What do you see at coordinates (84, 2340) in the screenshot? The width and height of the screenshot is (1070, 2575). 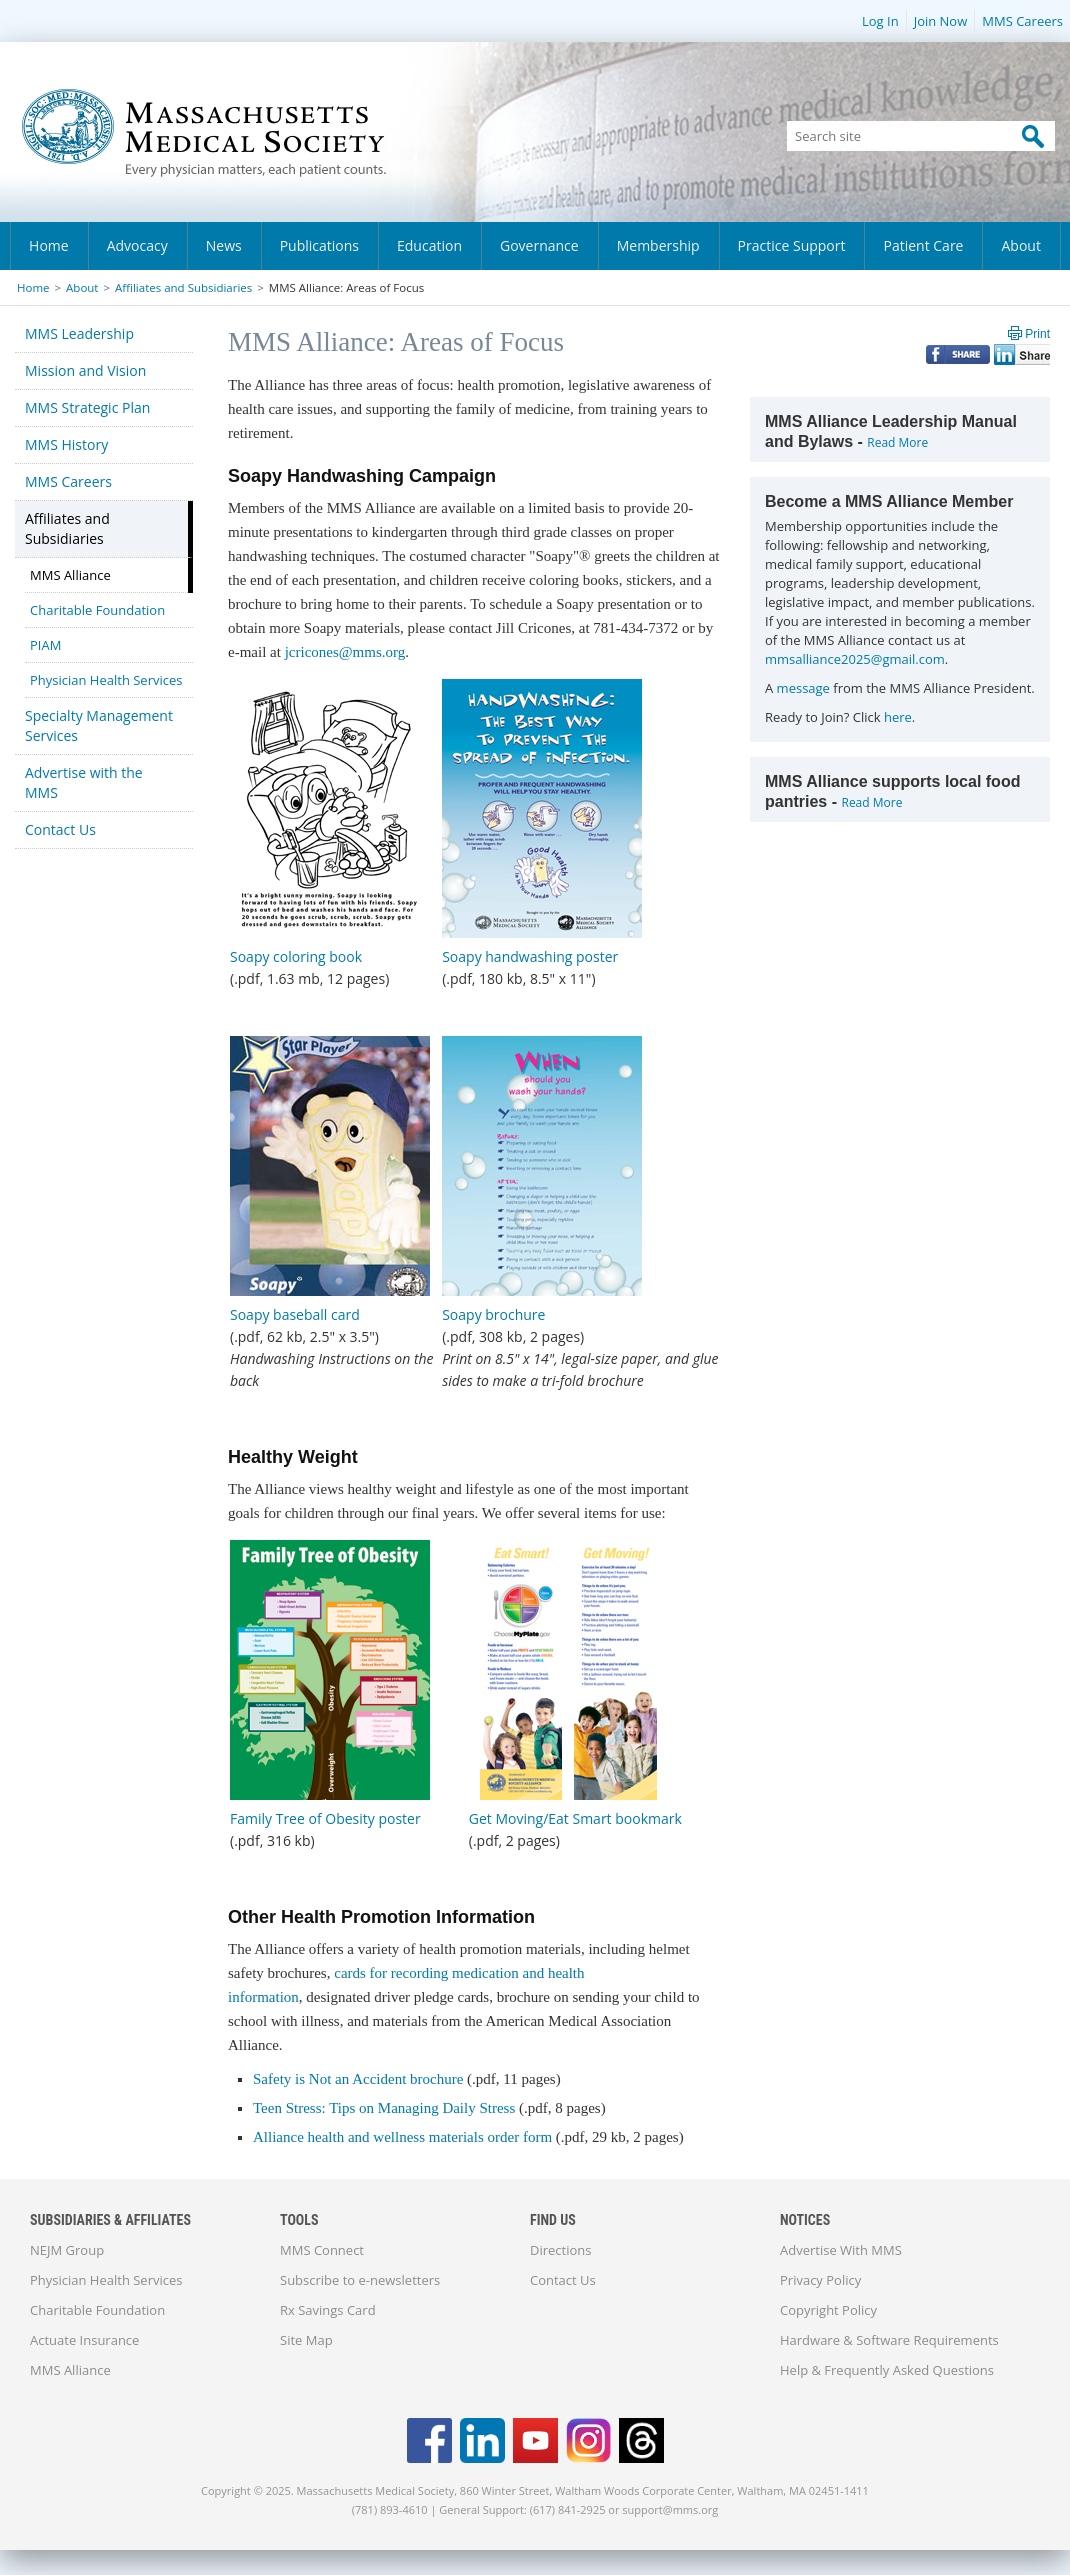 I see `Actuate Insurance` at bounding box center [84, 2340].